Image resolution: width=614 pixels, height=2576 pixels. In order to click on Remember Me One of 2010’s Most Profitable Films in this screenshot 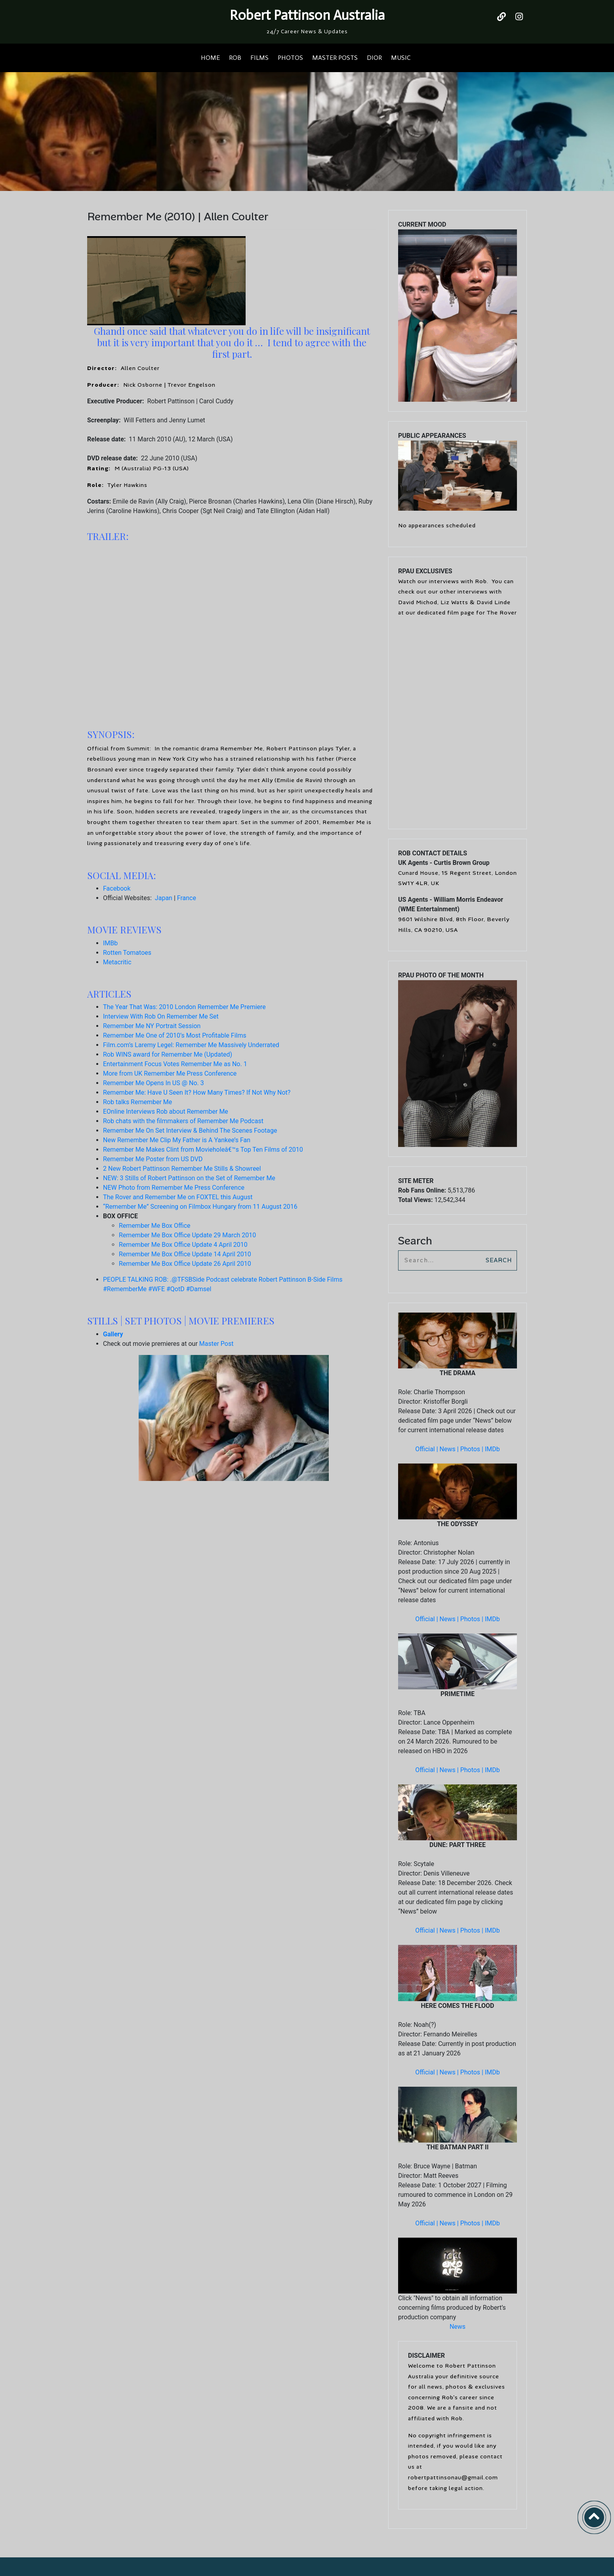, I will do `click(174, 1035)`.